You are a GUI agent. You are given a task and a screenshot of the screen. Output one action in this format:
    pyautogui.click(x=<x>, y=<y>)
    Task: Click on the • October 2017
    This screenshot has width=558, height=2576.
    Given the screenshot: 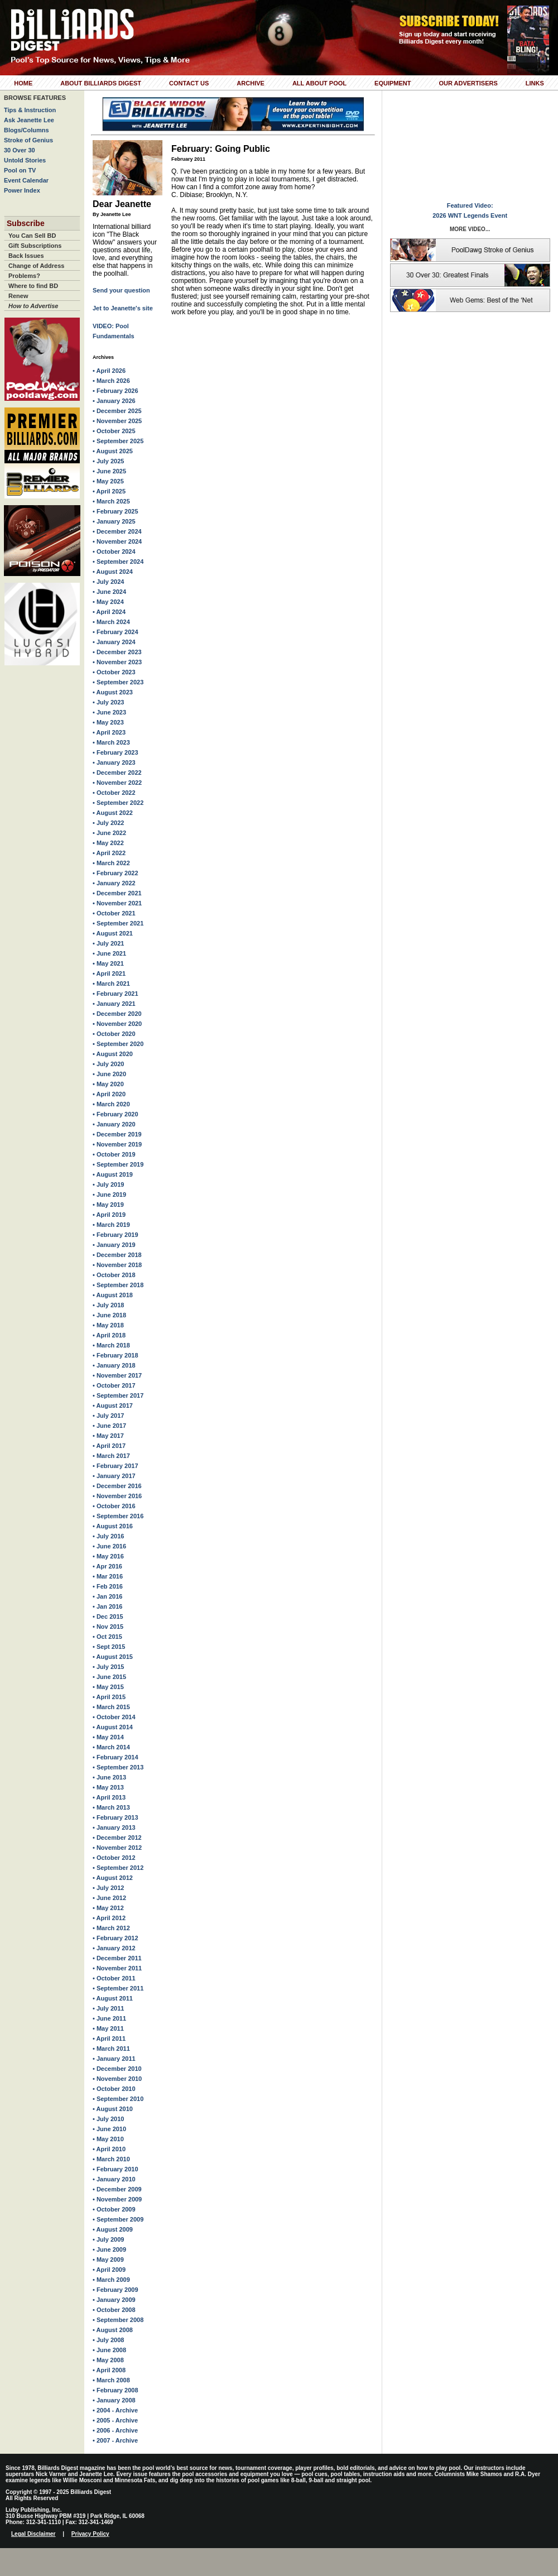 What is the action you would take?
    pyautogui.click(x=114, y=1385)
    